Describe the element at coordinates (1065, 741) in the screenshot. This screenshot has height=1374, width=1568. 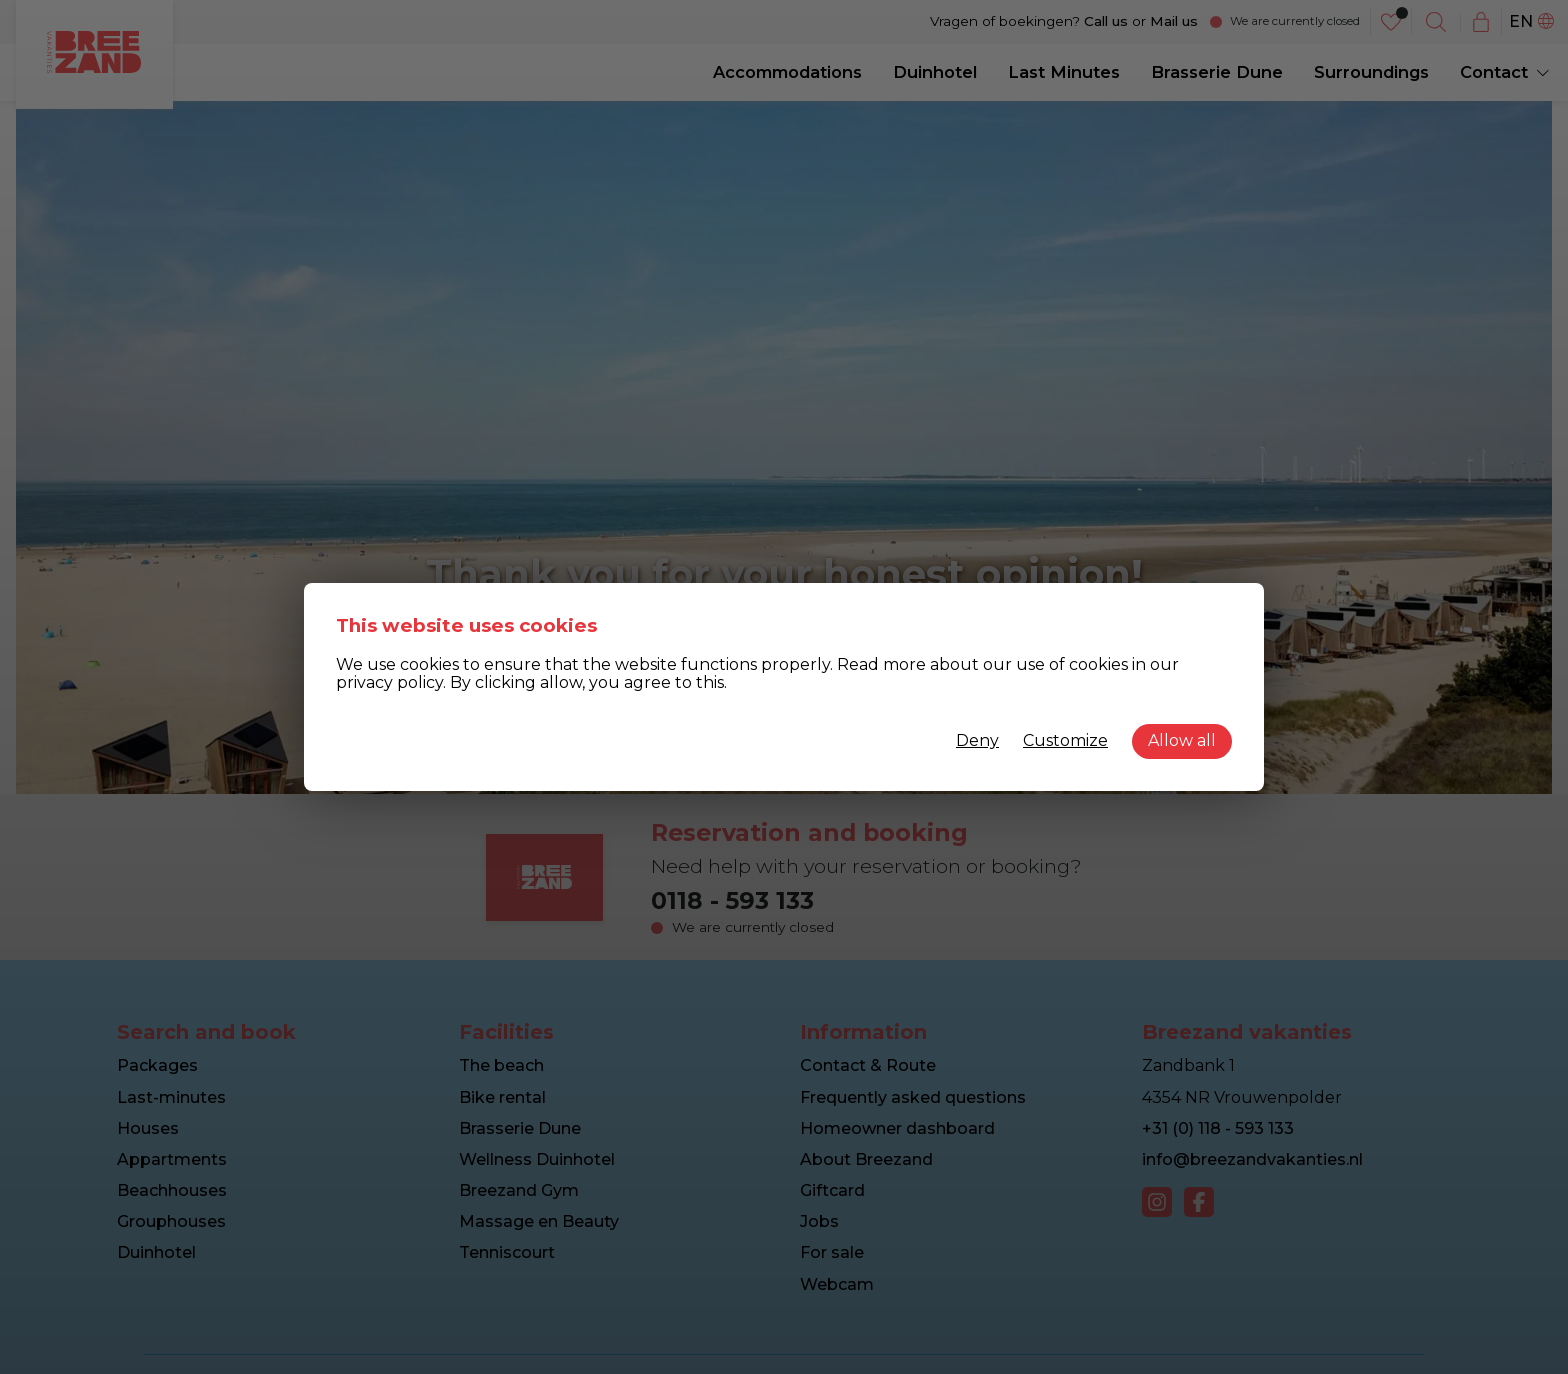
I see `Customize` at that location.